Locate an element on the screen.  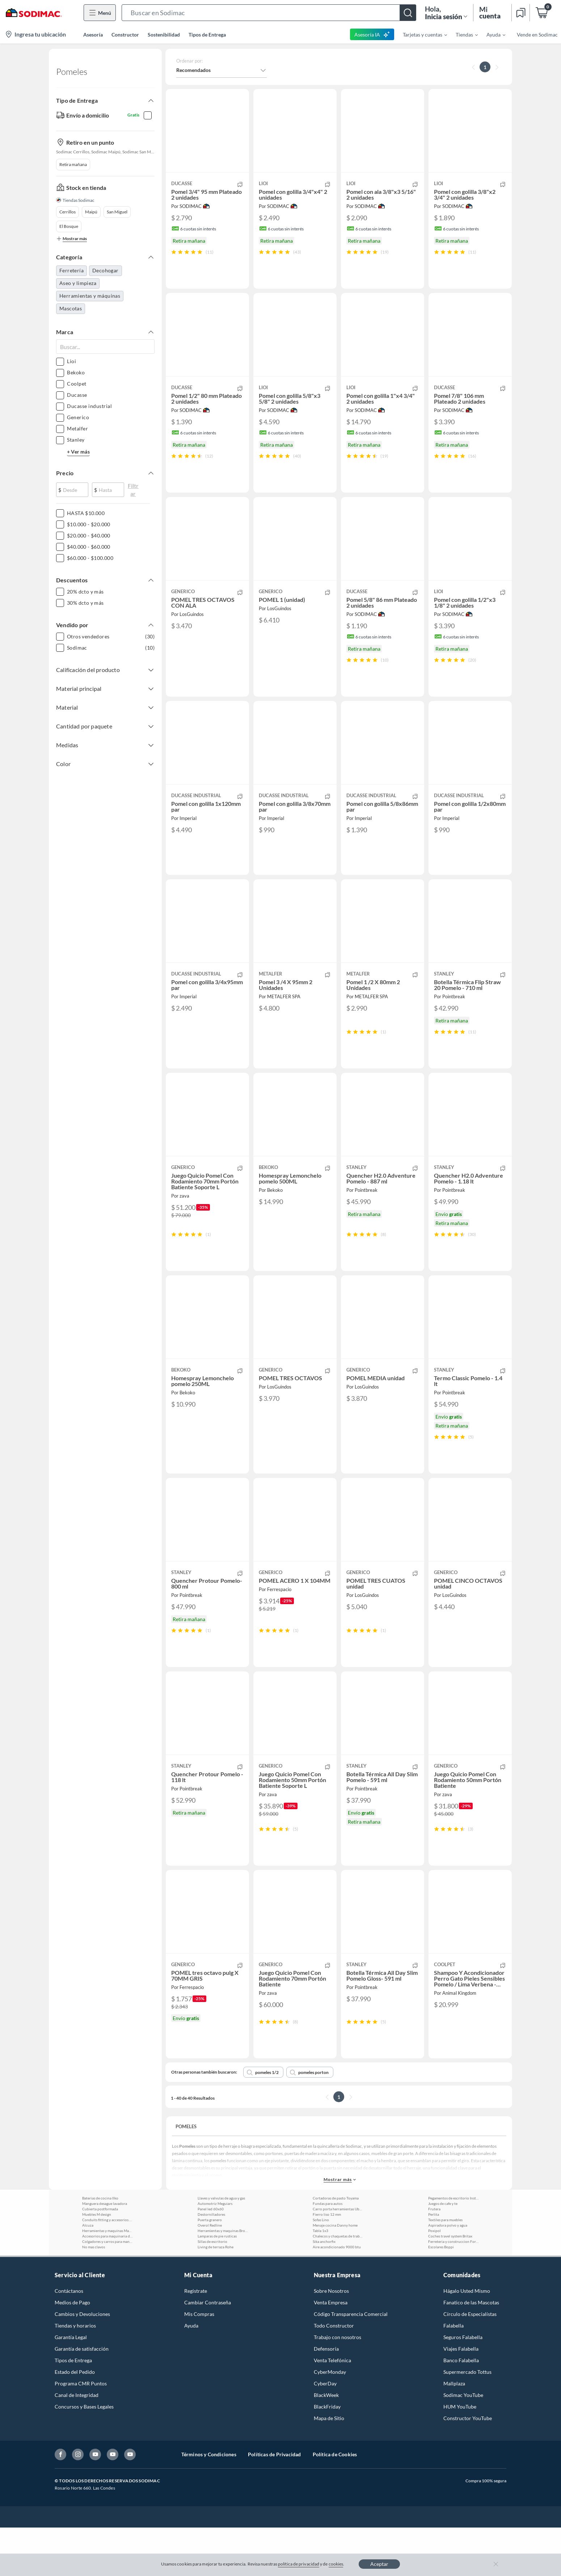
Escolares Boppi is located at coordinates (441, 2295).